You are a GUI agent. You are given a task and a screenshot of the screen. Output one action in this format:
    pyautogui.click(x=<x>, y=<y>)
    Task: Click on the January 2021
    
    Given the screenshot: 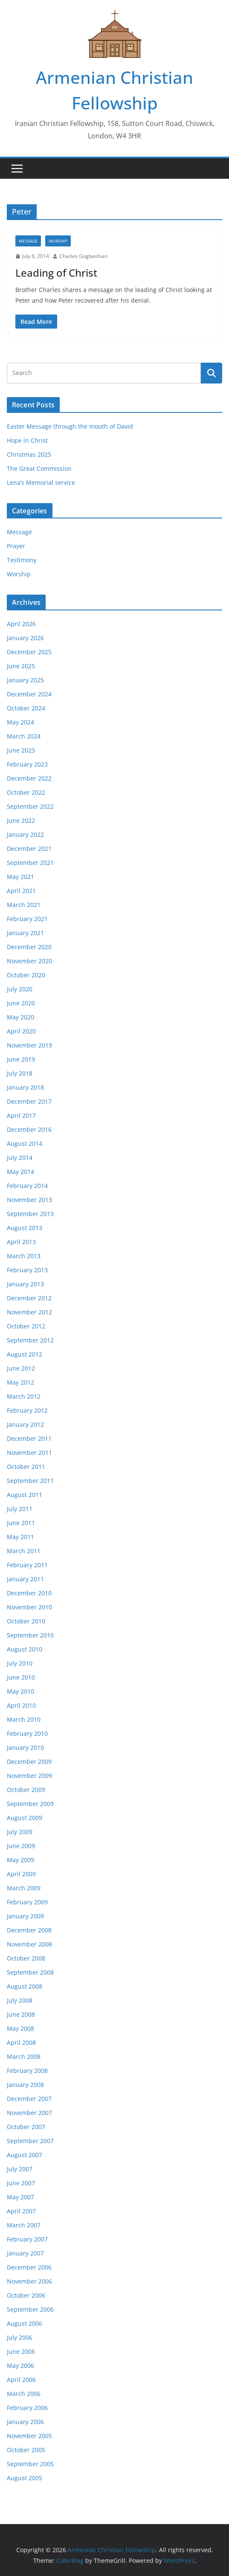 What is the action you would take?
    pyautogui.click(x=25, y=933)
    